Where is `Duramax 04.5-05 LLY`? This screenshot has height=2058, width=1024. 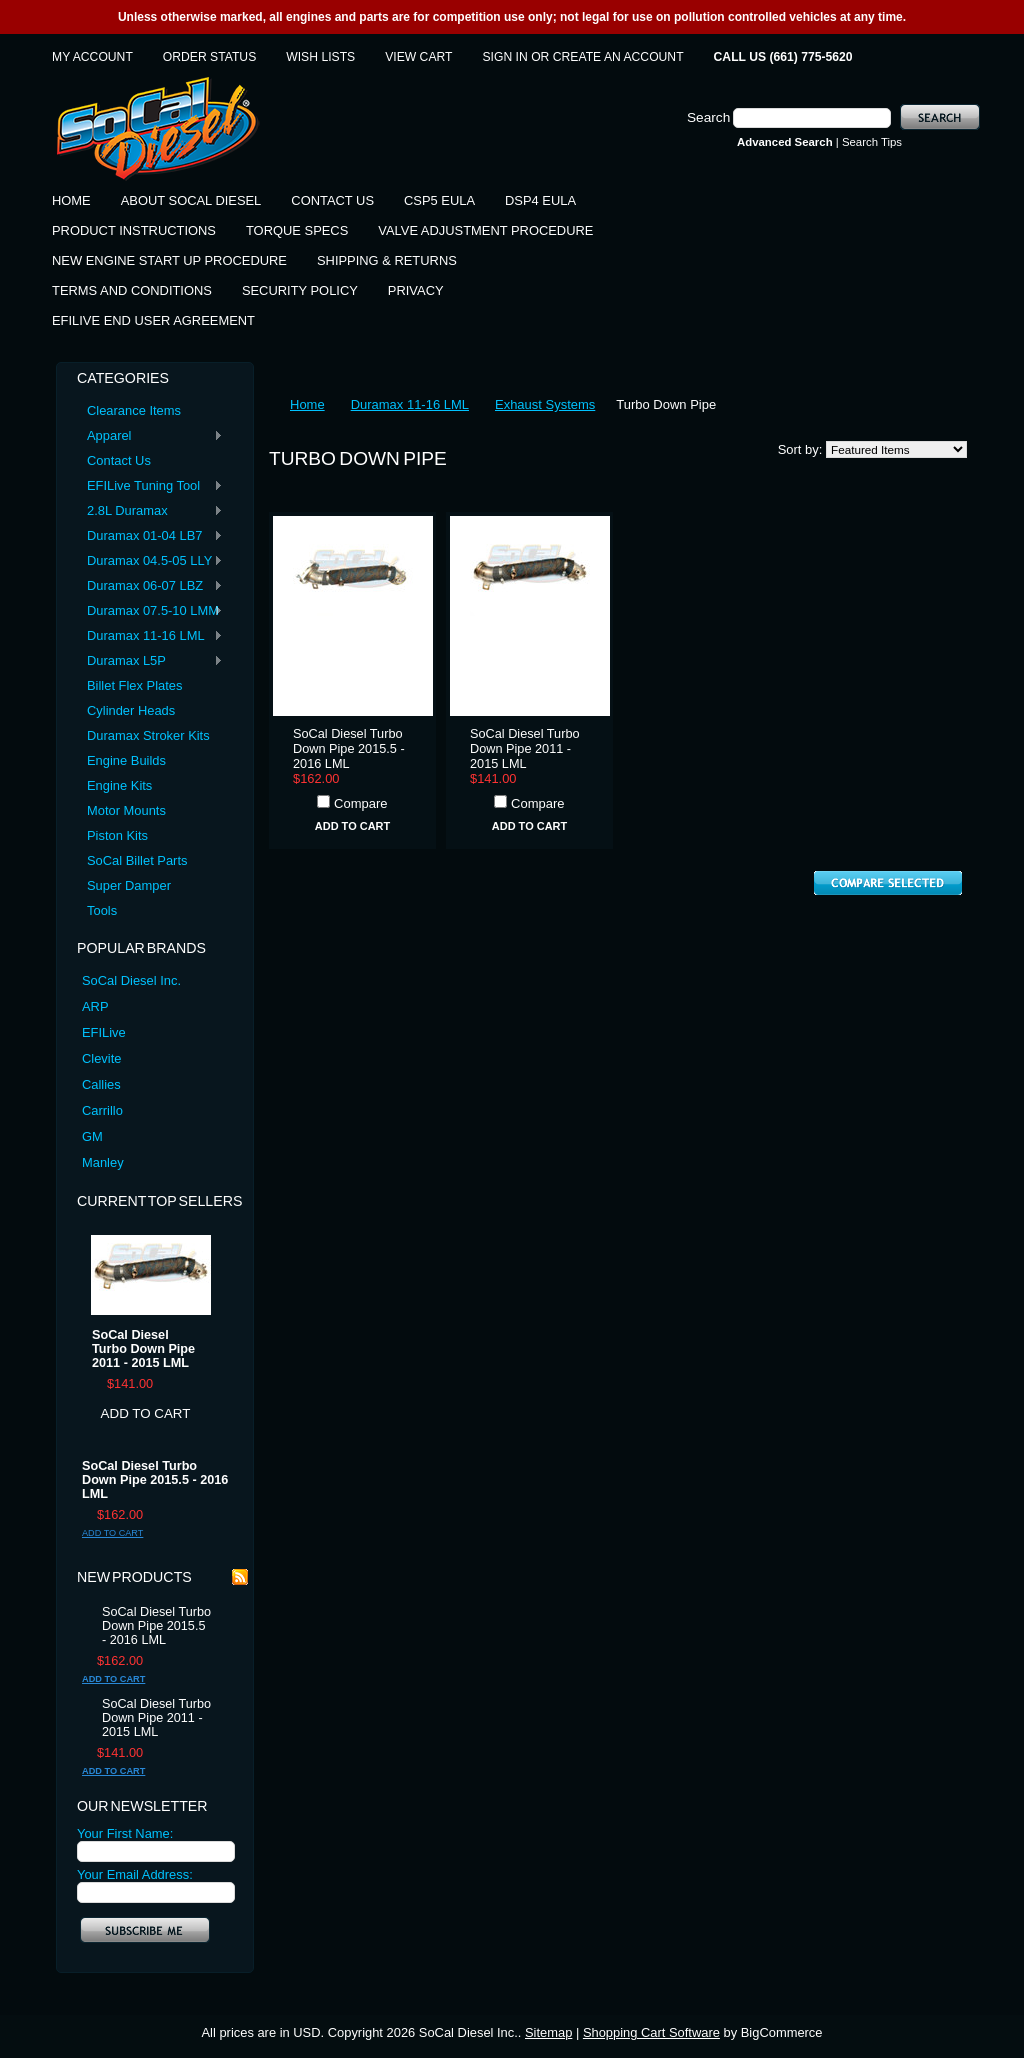 Duramax 04.5-05 LLY is located at coordinates (150, 561).